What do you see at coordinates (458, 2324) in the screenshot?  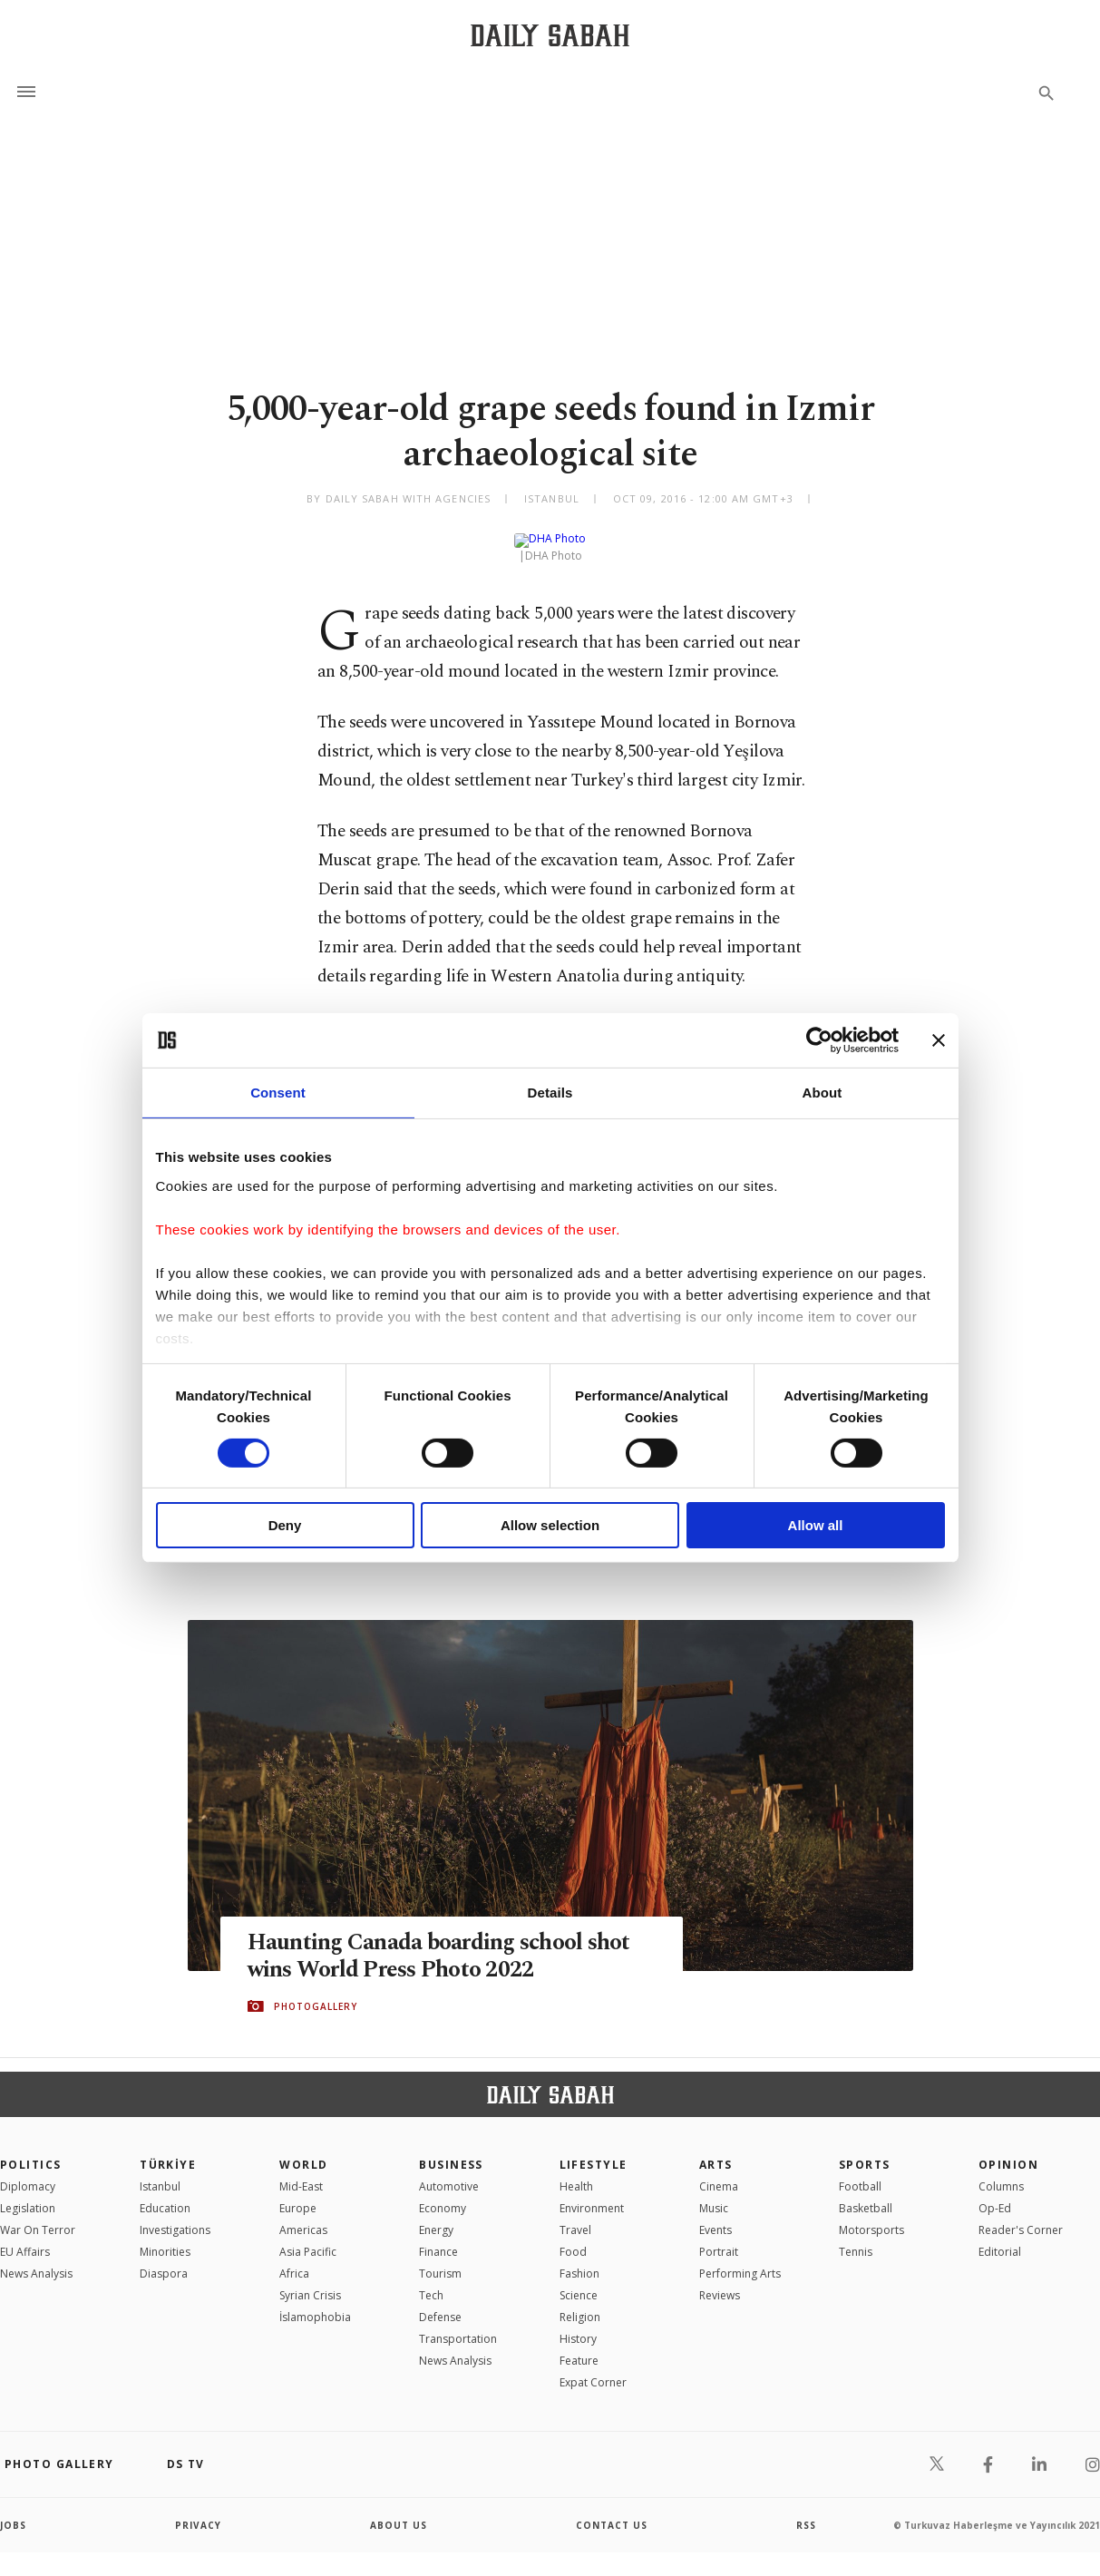 I see `Transportation` at bounding box center [458, 2324].